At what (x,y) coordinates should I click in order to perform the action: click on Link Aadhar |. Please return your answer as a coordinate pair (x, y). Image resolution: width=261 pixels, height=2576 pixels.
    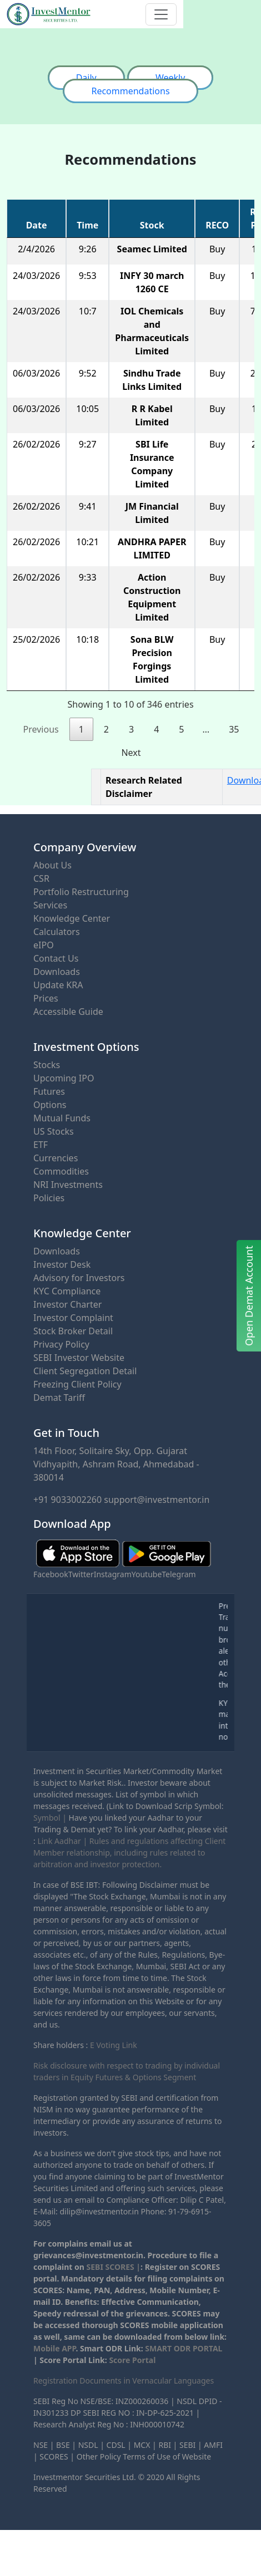
    Looking at the image, I should click on (62, 1841).